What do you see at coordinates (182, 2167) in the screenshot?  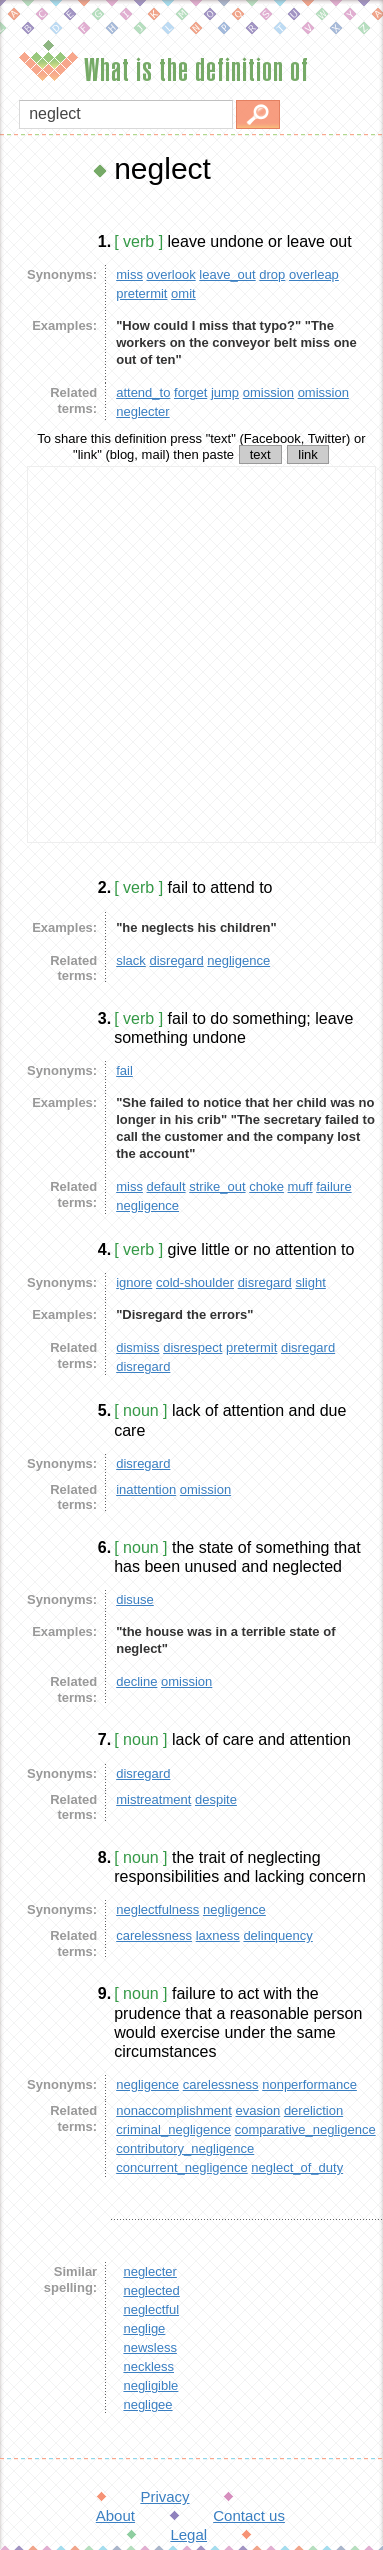 I see `concurrent_negligence` at bounding box center [182, 2167].